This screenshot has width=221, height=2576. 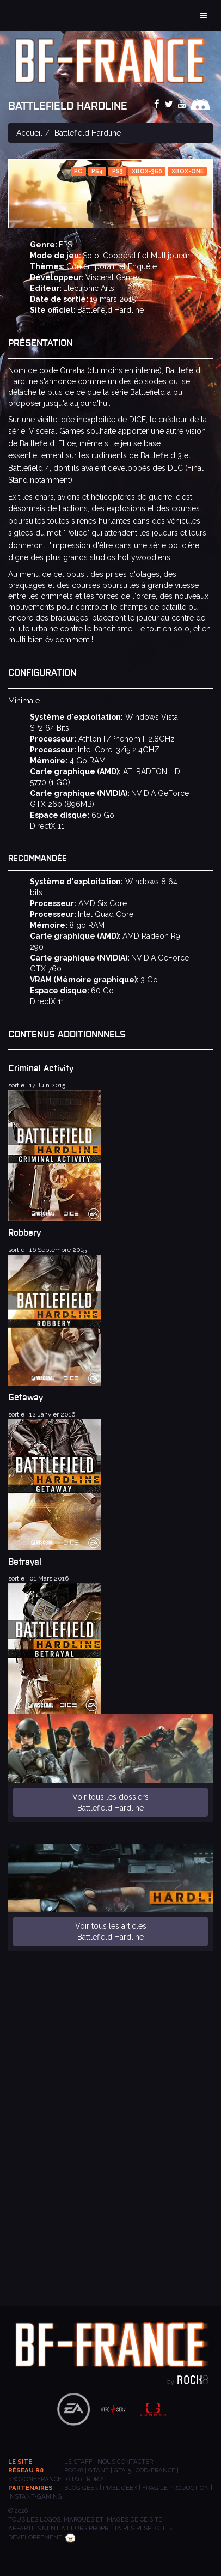 I want to click on GTA6, so click(x=74, y=2479).